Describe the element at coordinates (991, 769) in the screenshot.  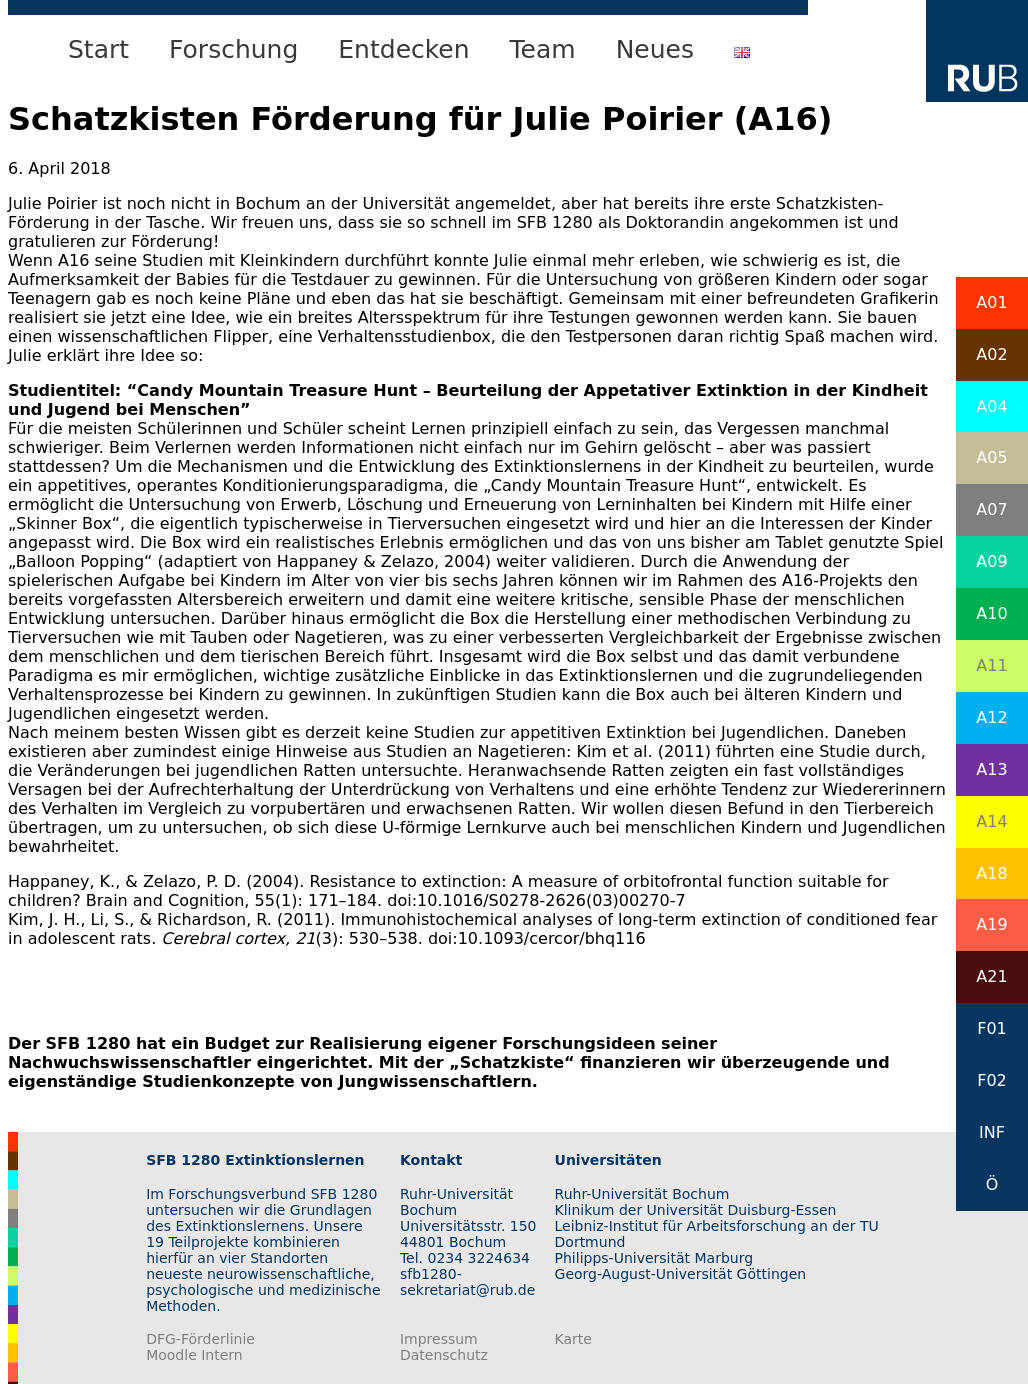
I see `A13` at that location.